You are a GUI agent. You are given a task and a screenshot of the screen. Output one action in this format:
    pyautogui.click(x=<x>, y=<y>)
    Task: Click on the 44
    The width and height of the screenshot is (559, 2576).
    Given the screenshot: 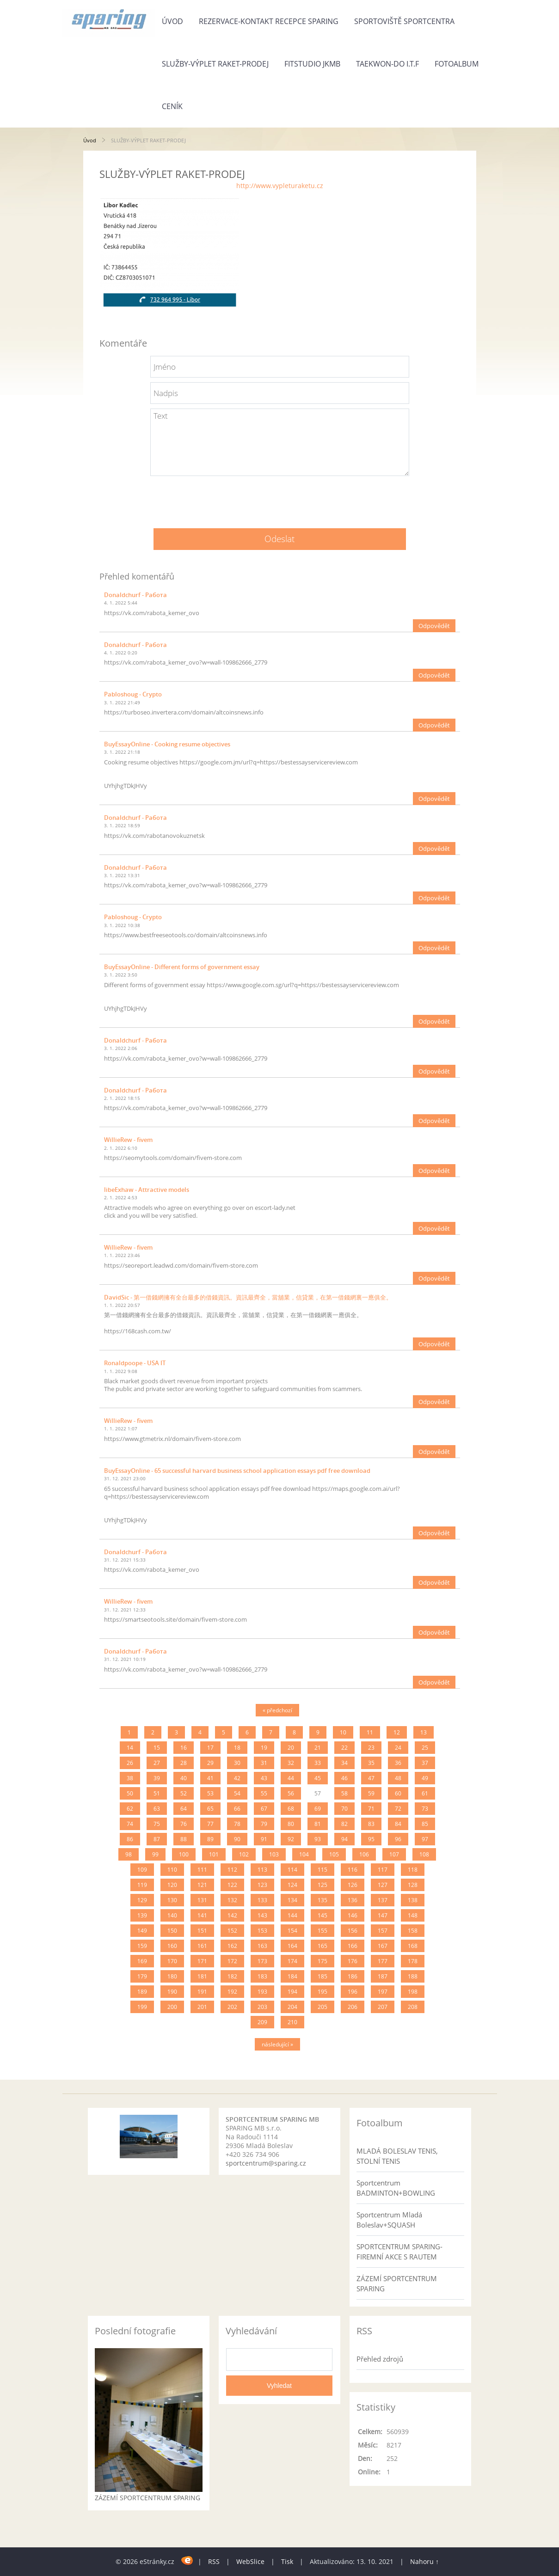 What is the action you would take?
    pyautogui.click(x=291, y=1778)
    